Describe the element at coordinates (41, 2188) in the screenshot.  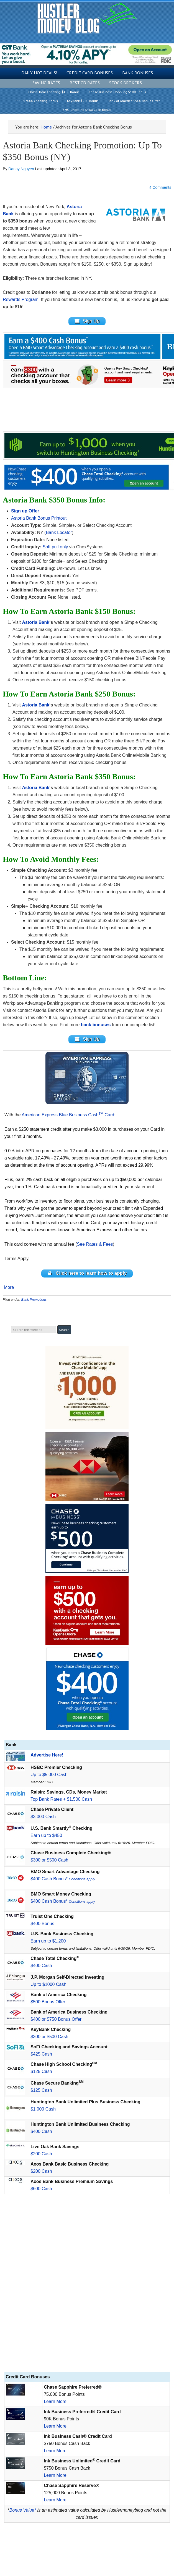
I see `$600 Cash` at that location.